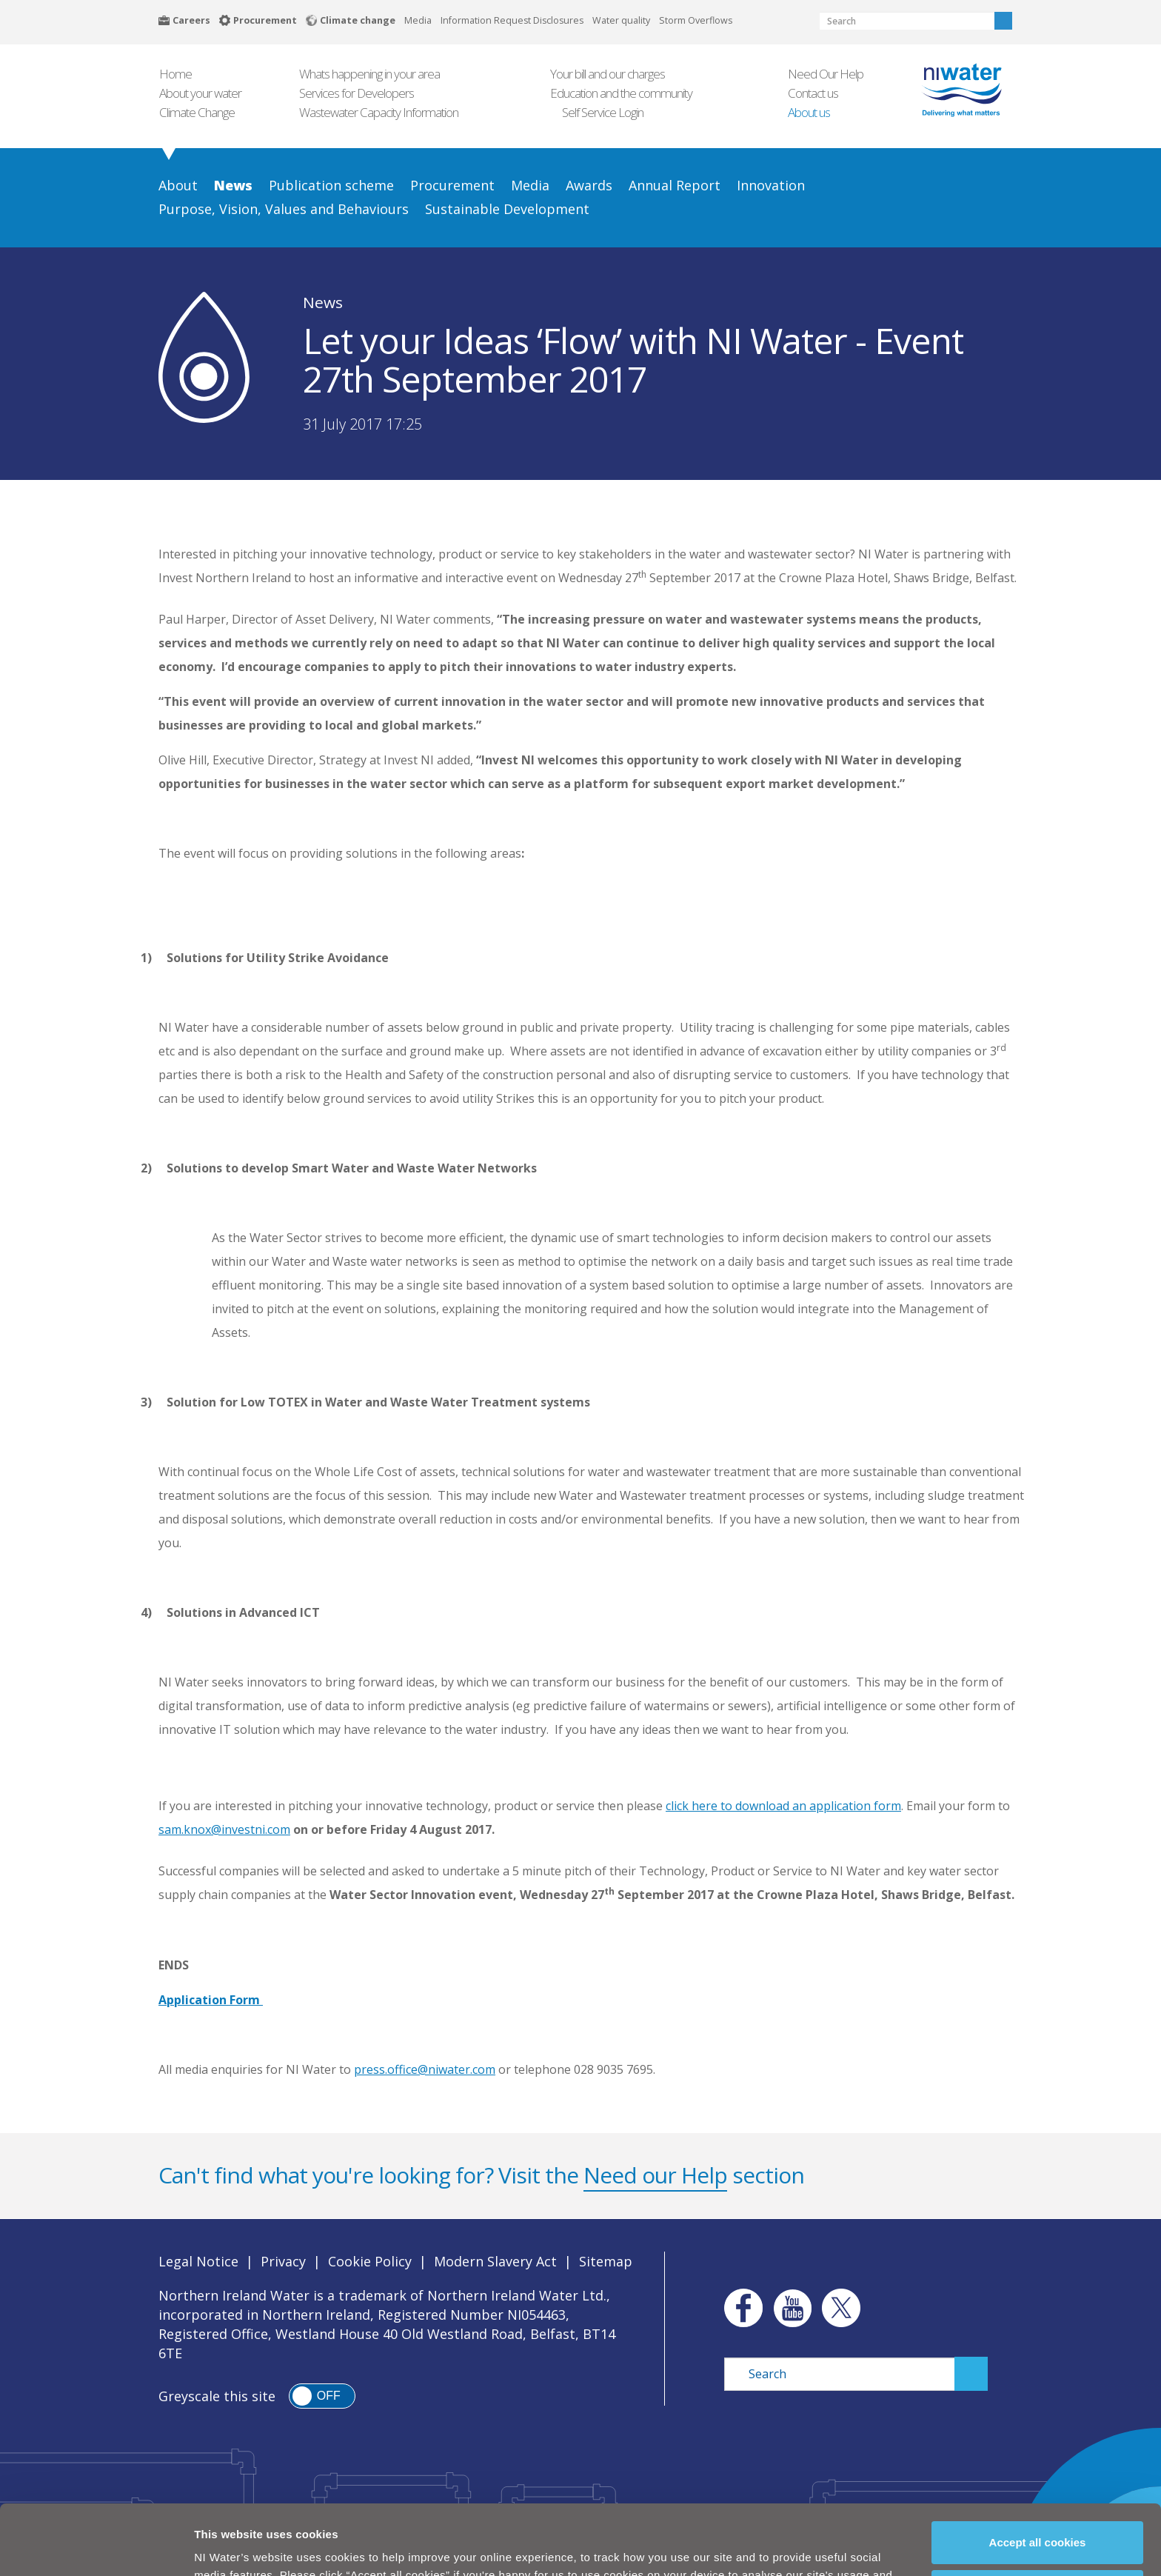 Image resolution: width=1161 pixels, height=2576 pixels. Describe the element at coordinates (283, 2261) in the screenshot. I see `Privacy` at that location.